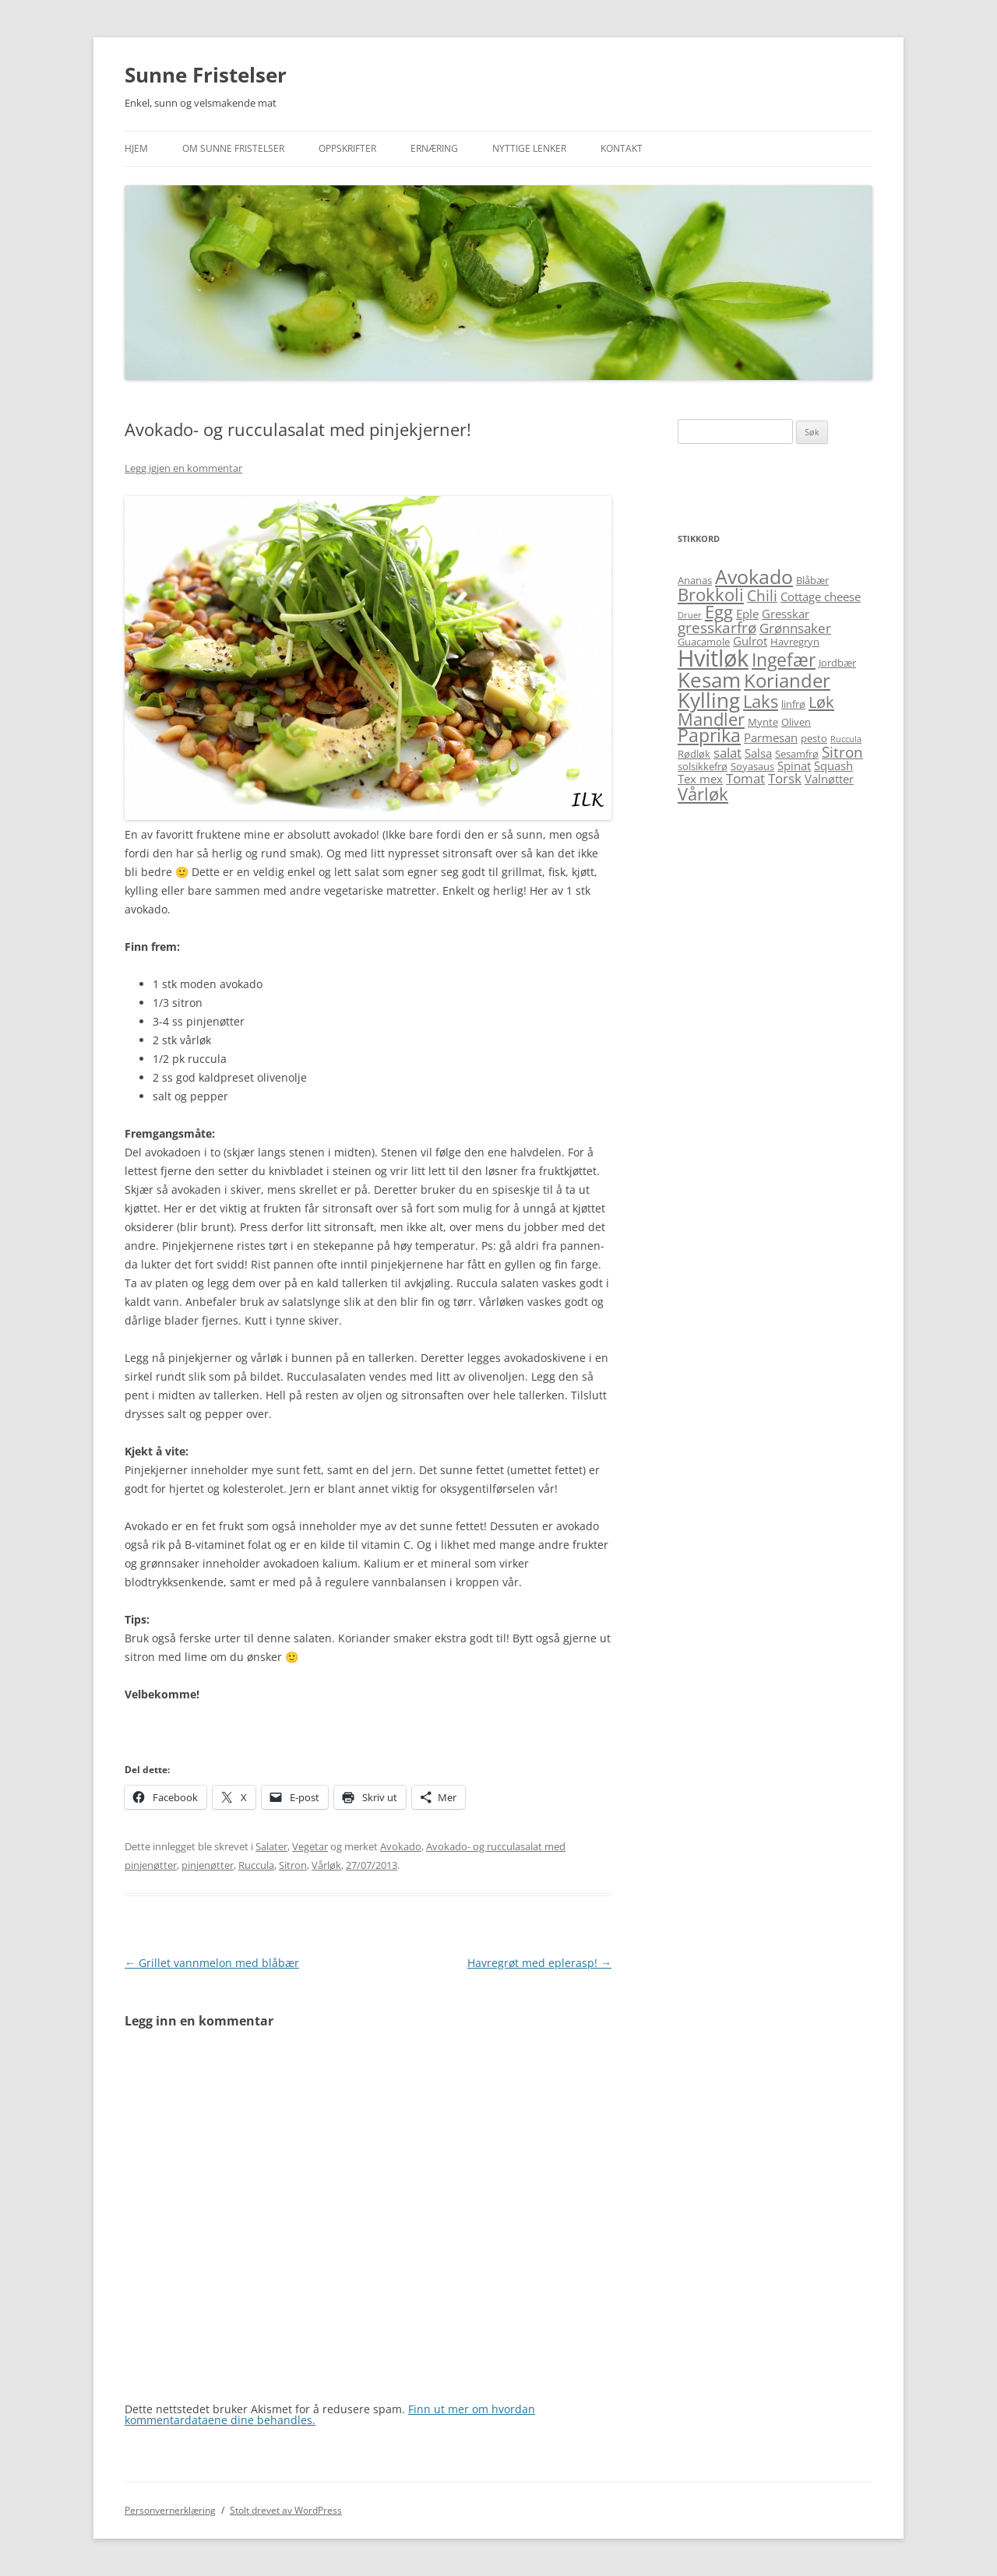 The height and width of the screenshot is (2576, 997). Describe the element at coordinates (136, 148) in the screenshot. I see `Hjem` at that location.